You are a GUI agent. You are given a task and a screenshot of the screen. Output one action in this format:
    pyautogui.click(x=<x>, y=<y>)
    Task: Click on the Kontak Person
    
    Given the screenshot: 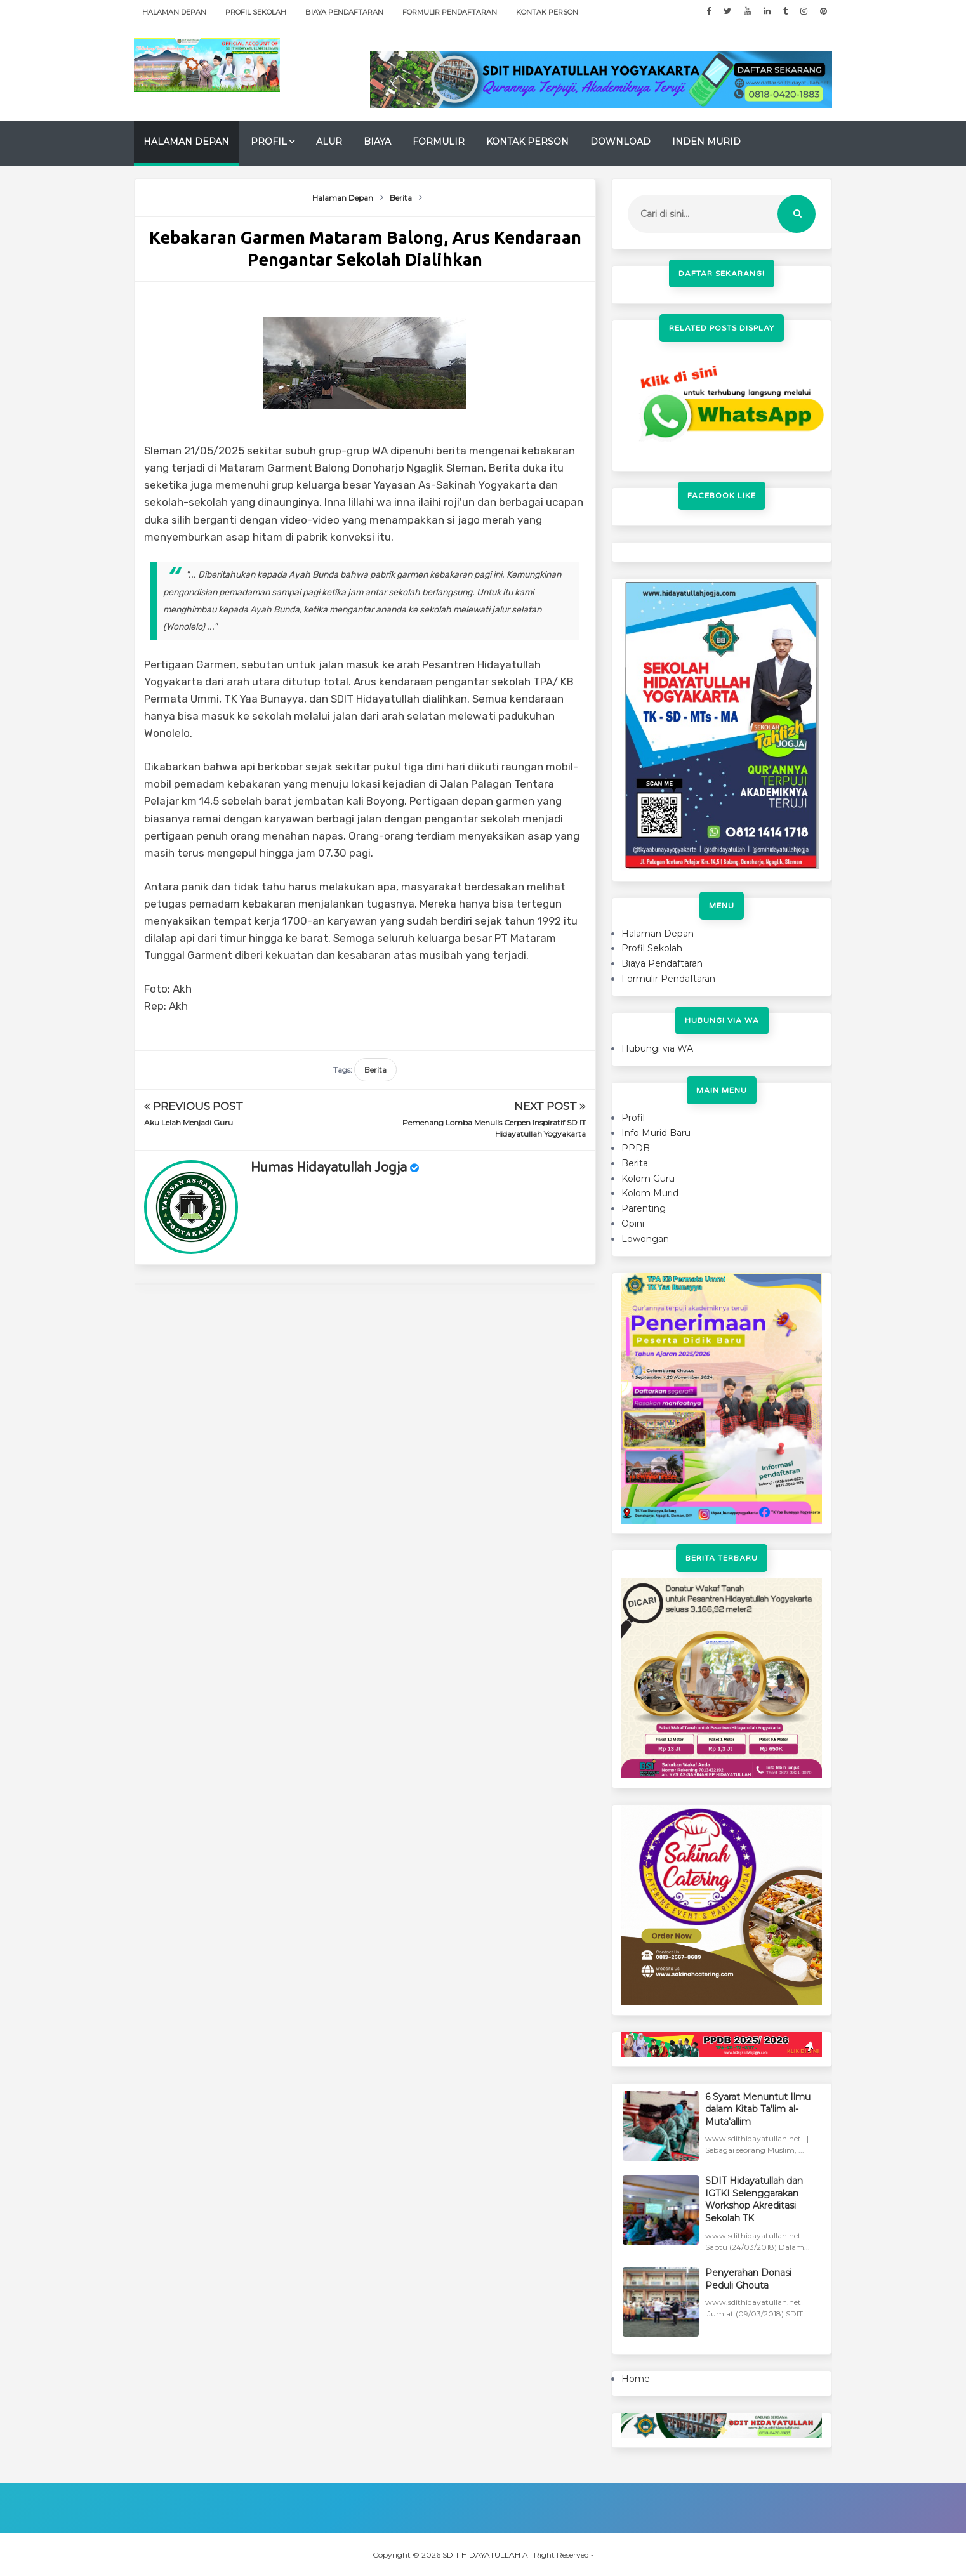 What is the action you would take?
    pyautogui.click(x=547, y=12)
    